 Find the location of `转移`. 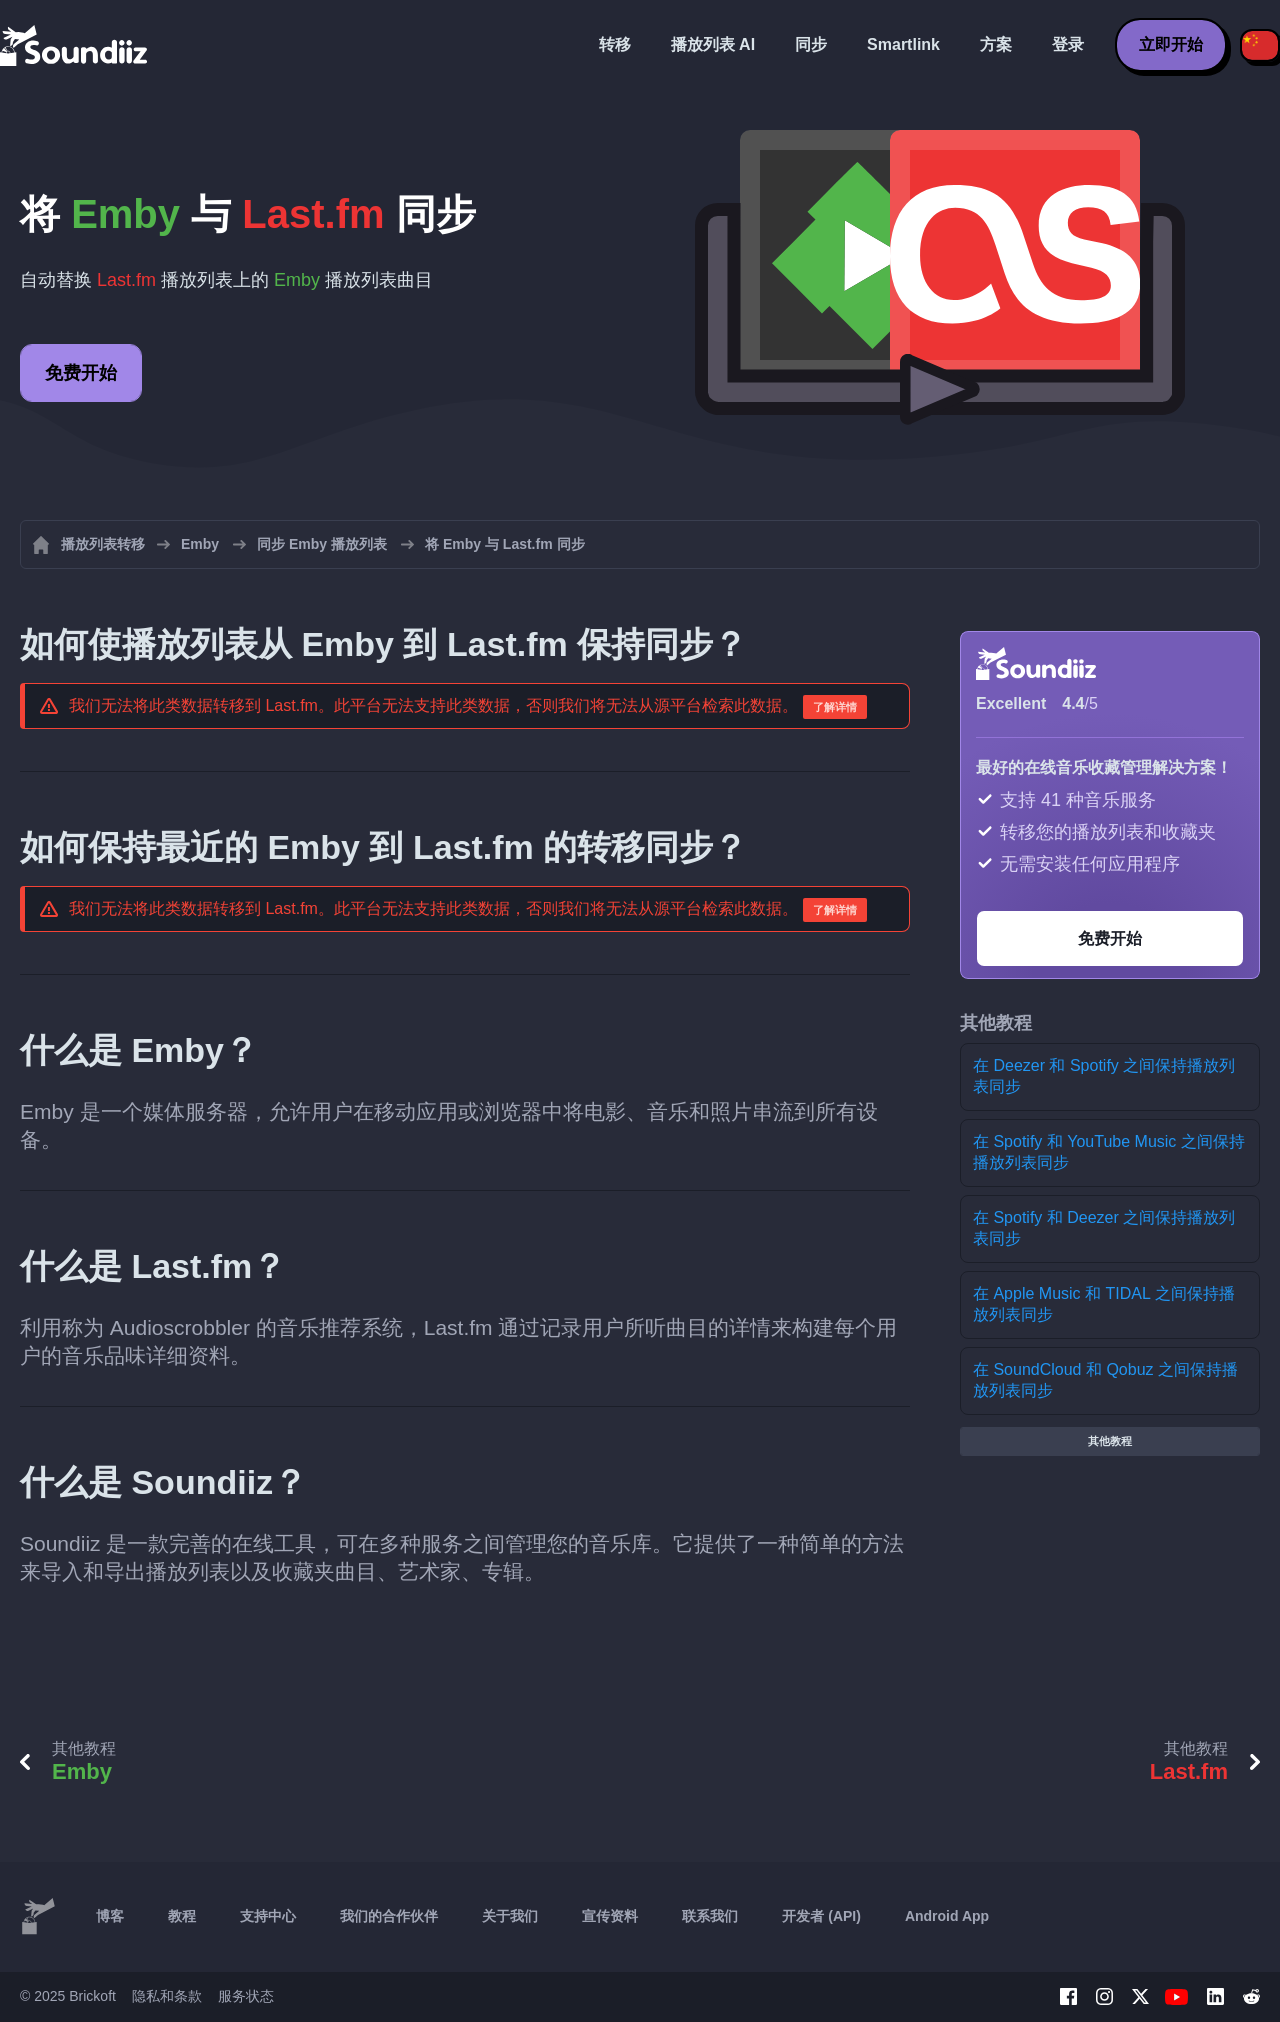

转移 is located at coordinates (615, 44).